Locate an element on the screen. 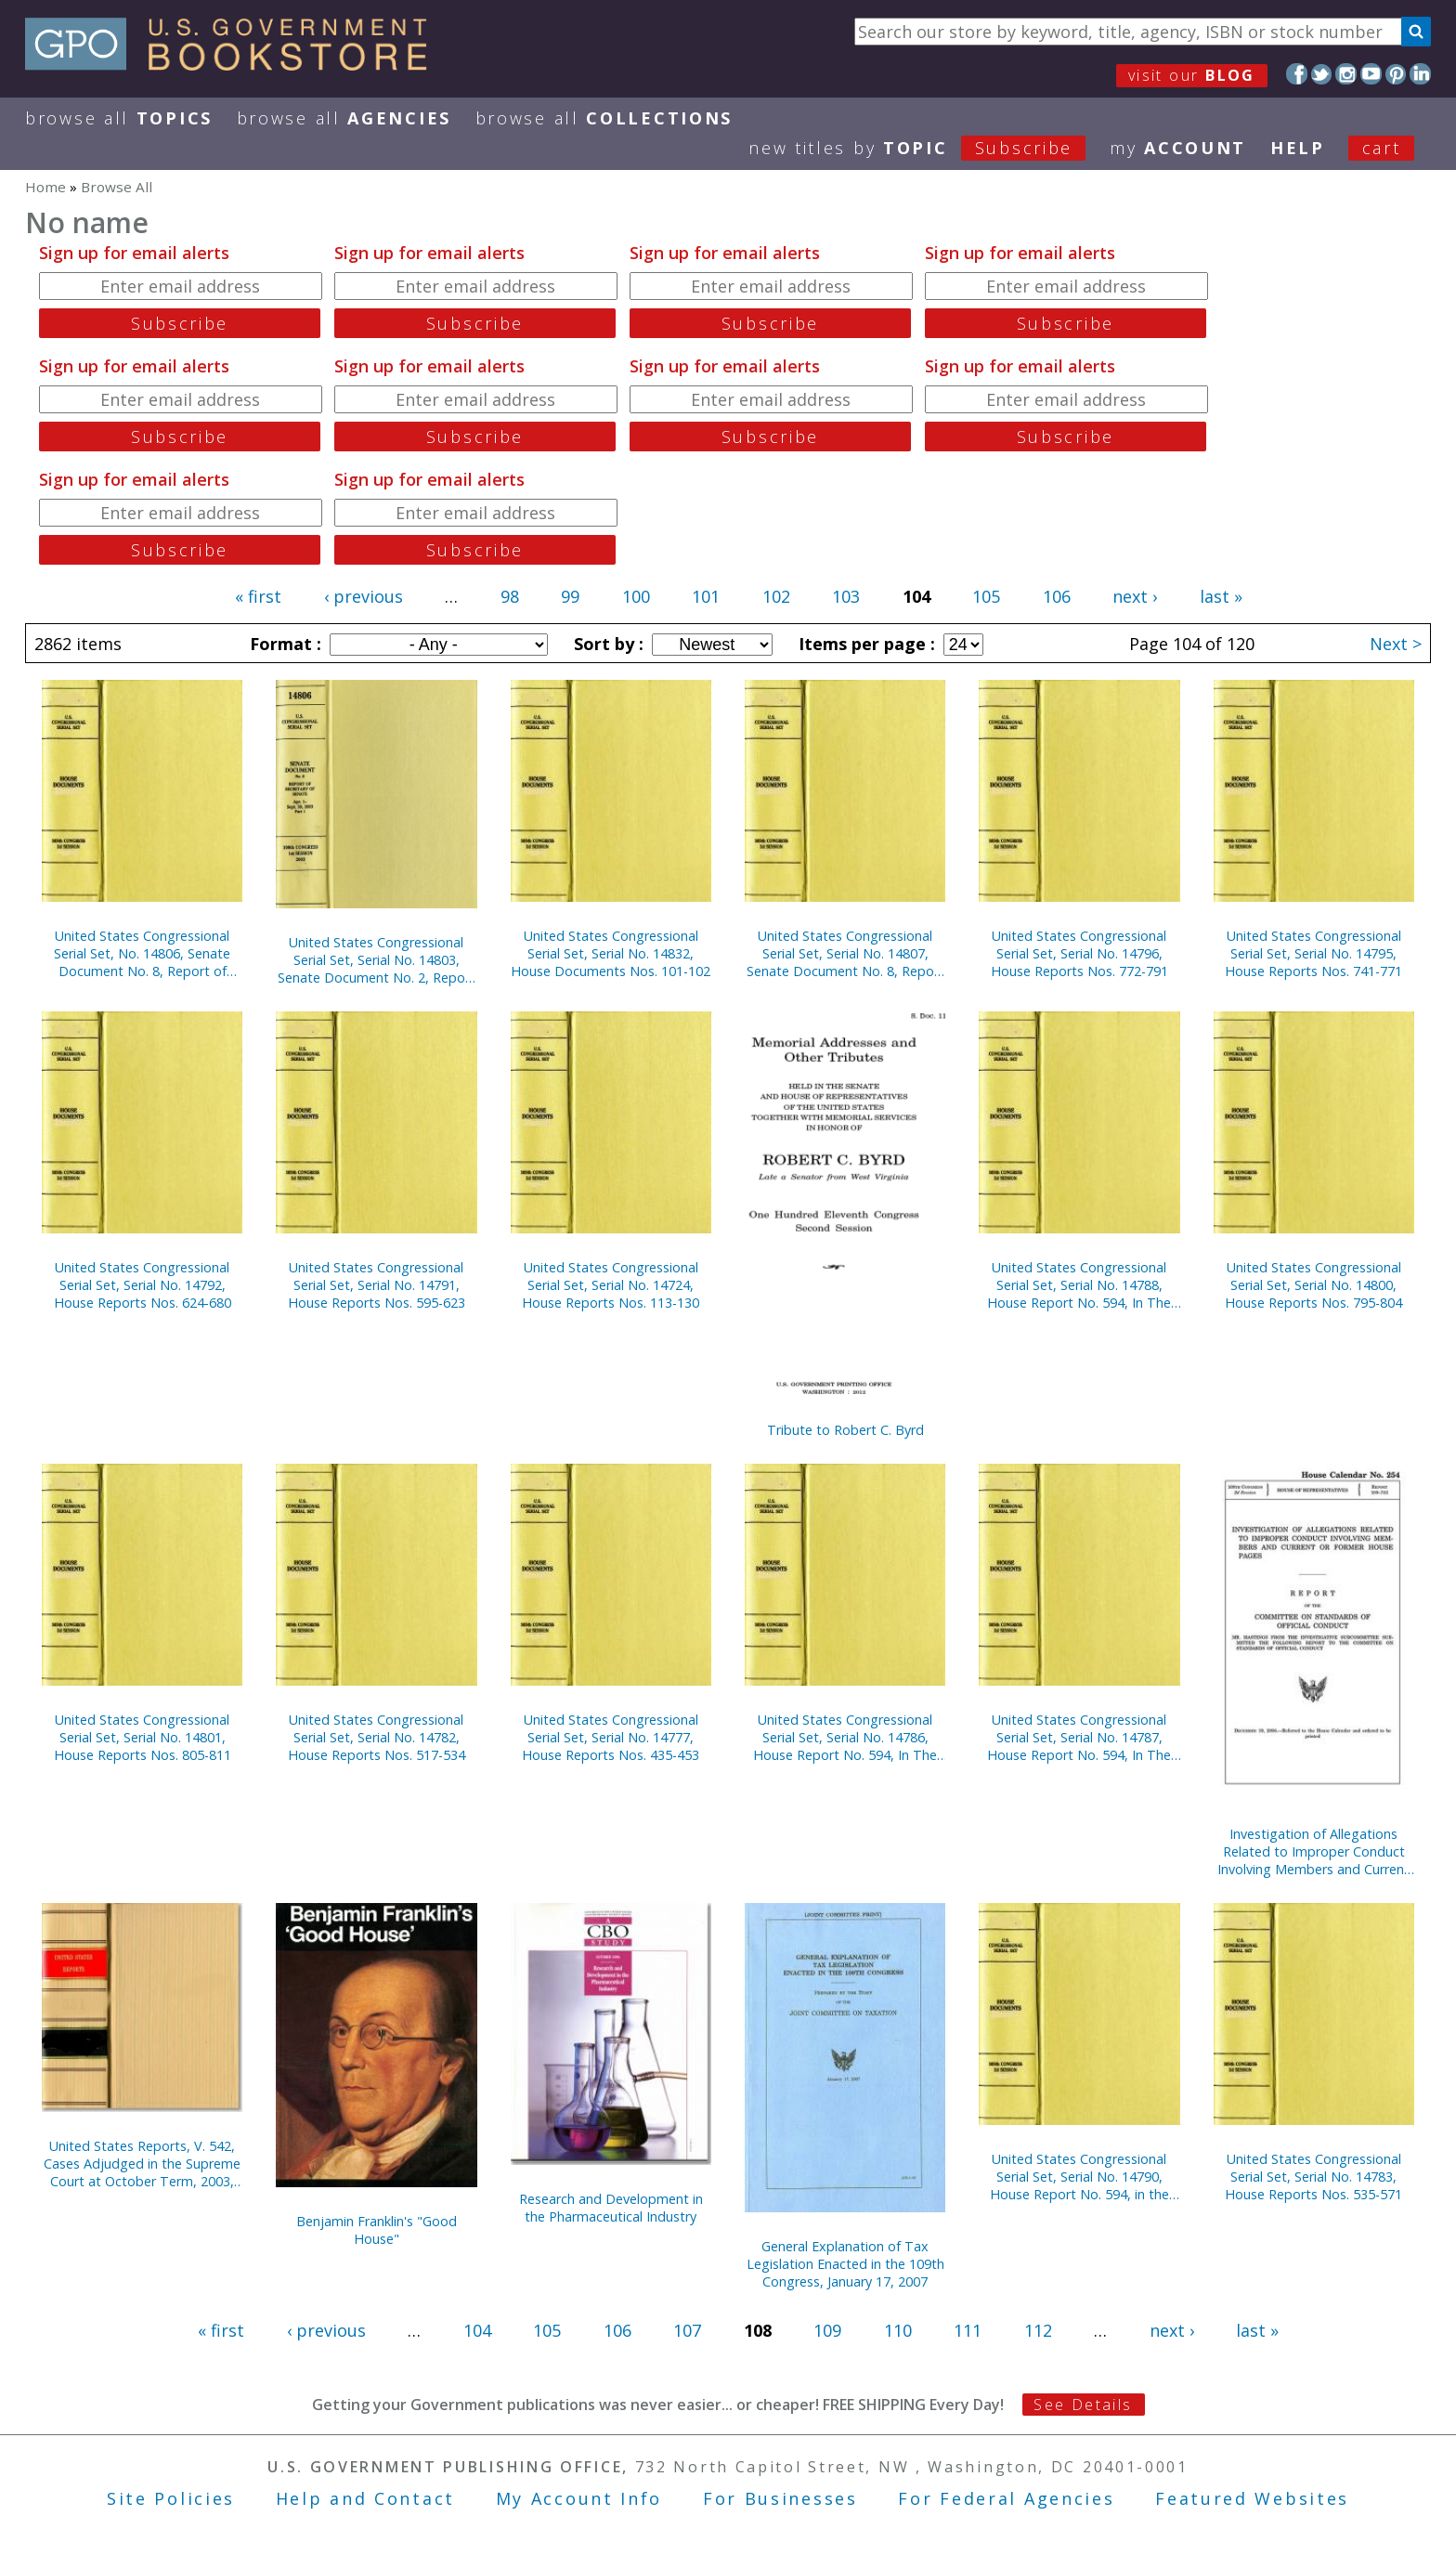 This screenshot has height=2555, width=1456. United States Congressional Serial Set, Serial No. 14724, House Reports Nos. 113-130 is located at coordinates (610, 1284).